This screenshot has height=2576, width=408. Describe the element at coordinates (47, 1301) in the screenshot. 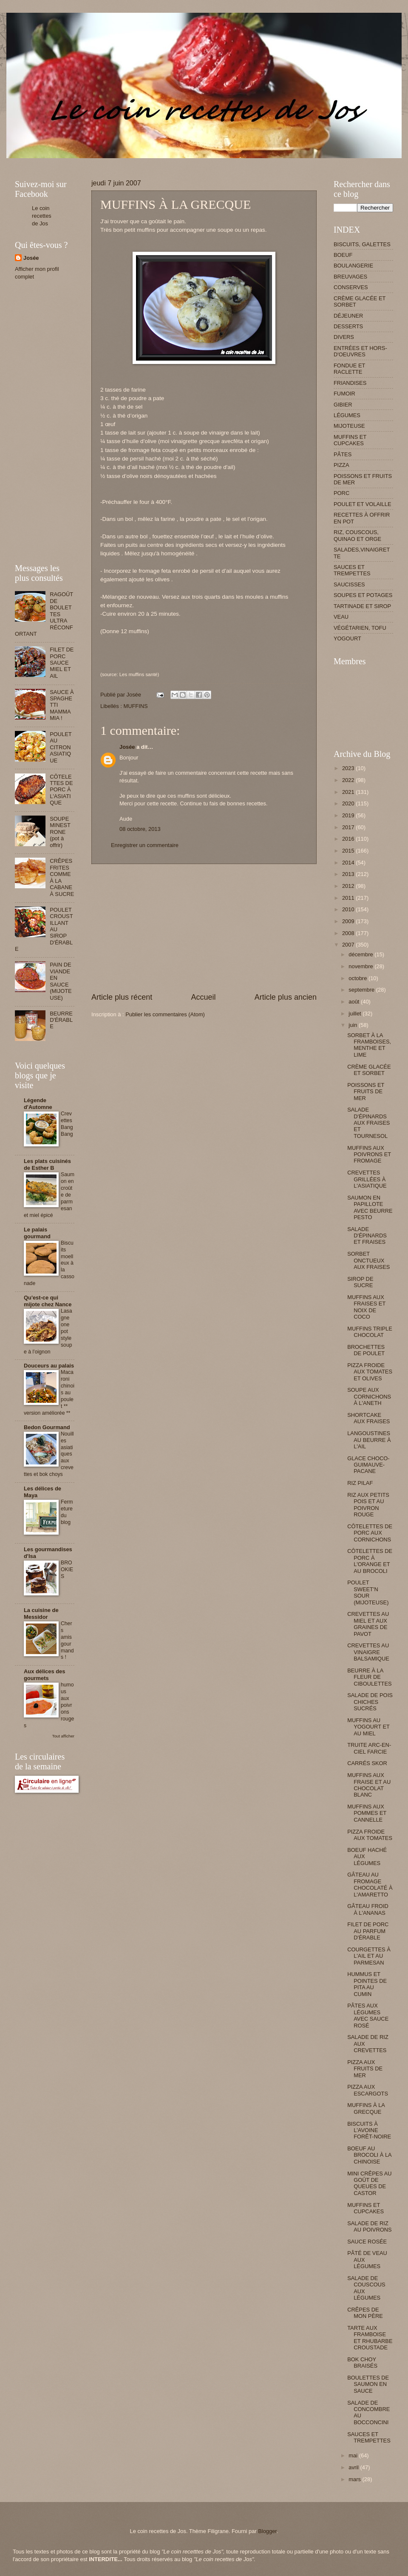

I see `Qu'est-ce qui mijote chez Nance` at that location.